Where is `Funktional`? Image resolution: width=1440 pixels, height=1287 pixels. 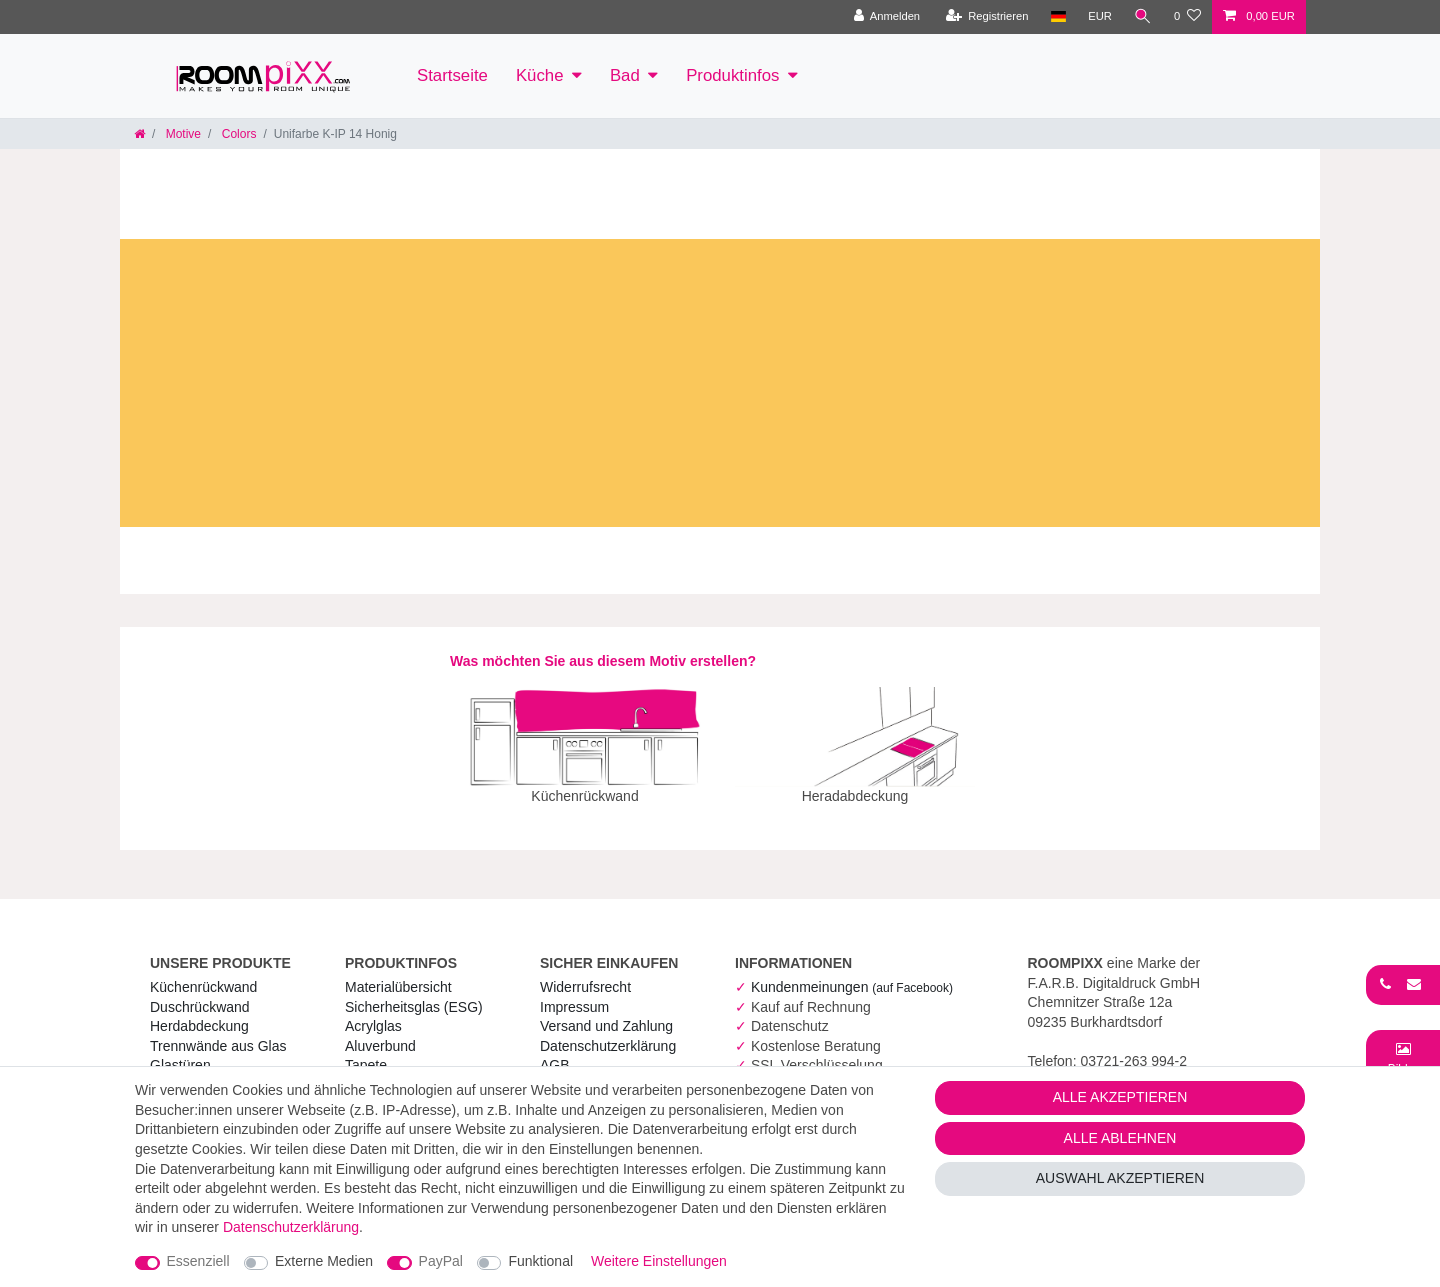 Funktional is located at coordinates (540, 1261).